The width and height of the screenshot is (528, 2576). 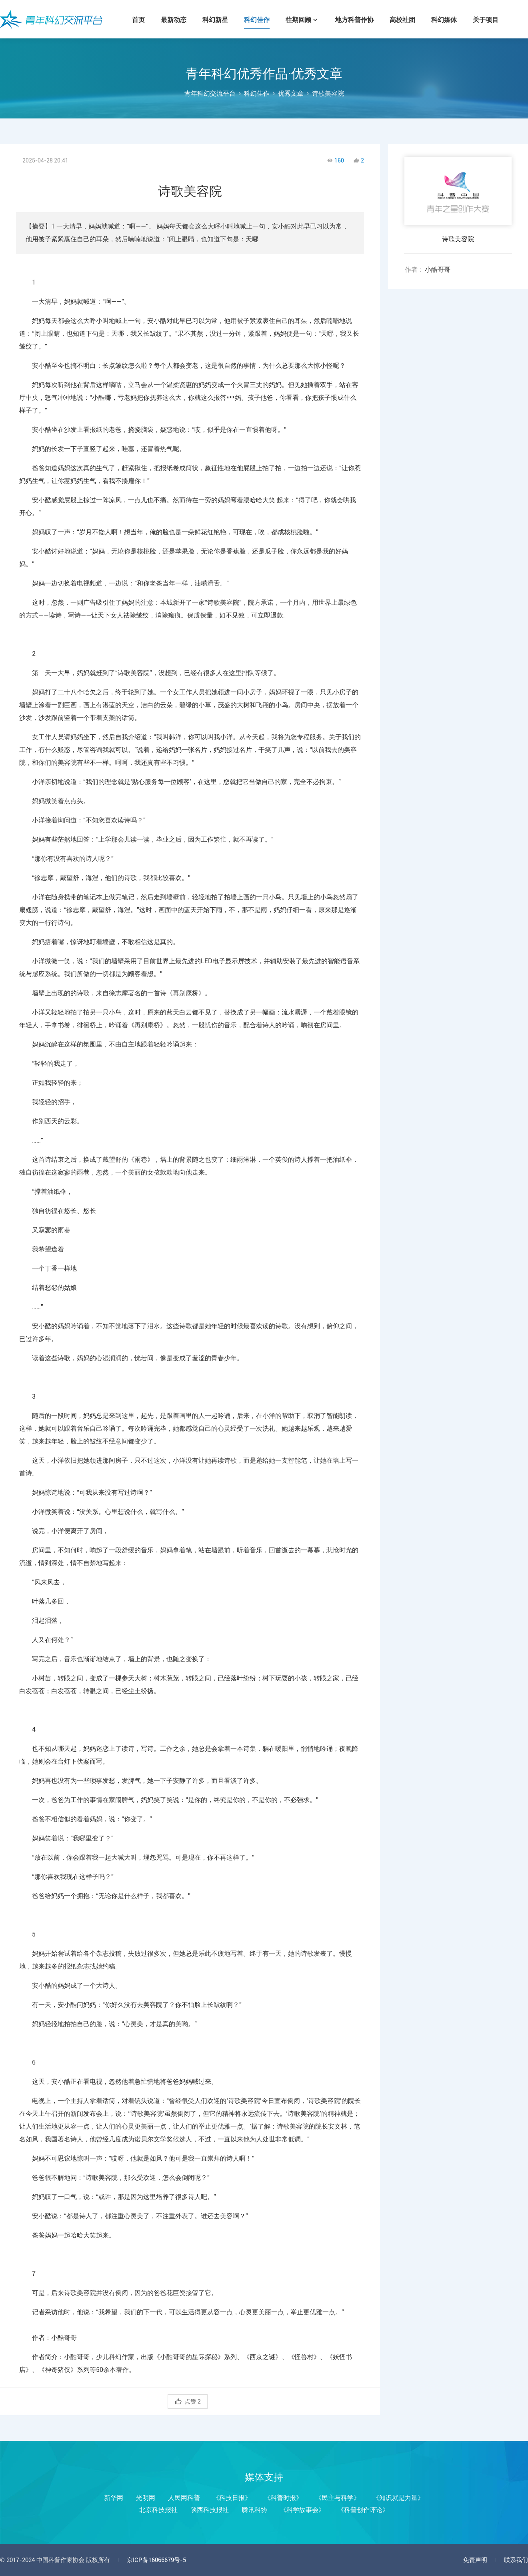 What do you see at coordinates (51, 19) in the screenshot?
I see `青年科幻交流平台` at bounding box center [51, 19].